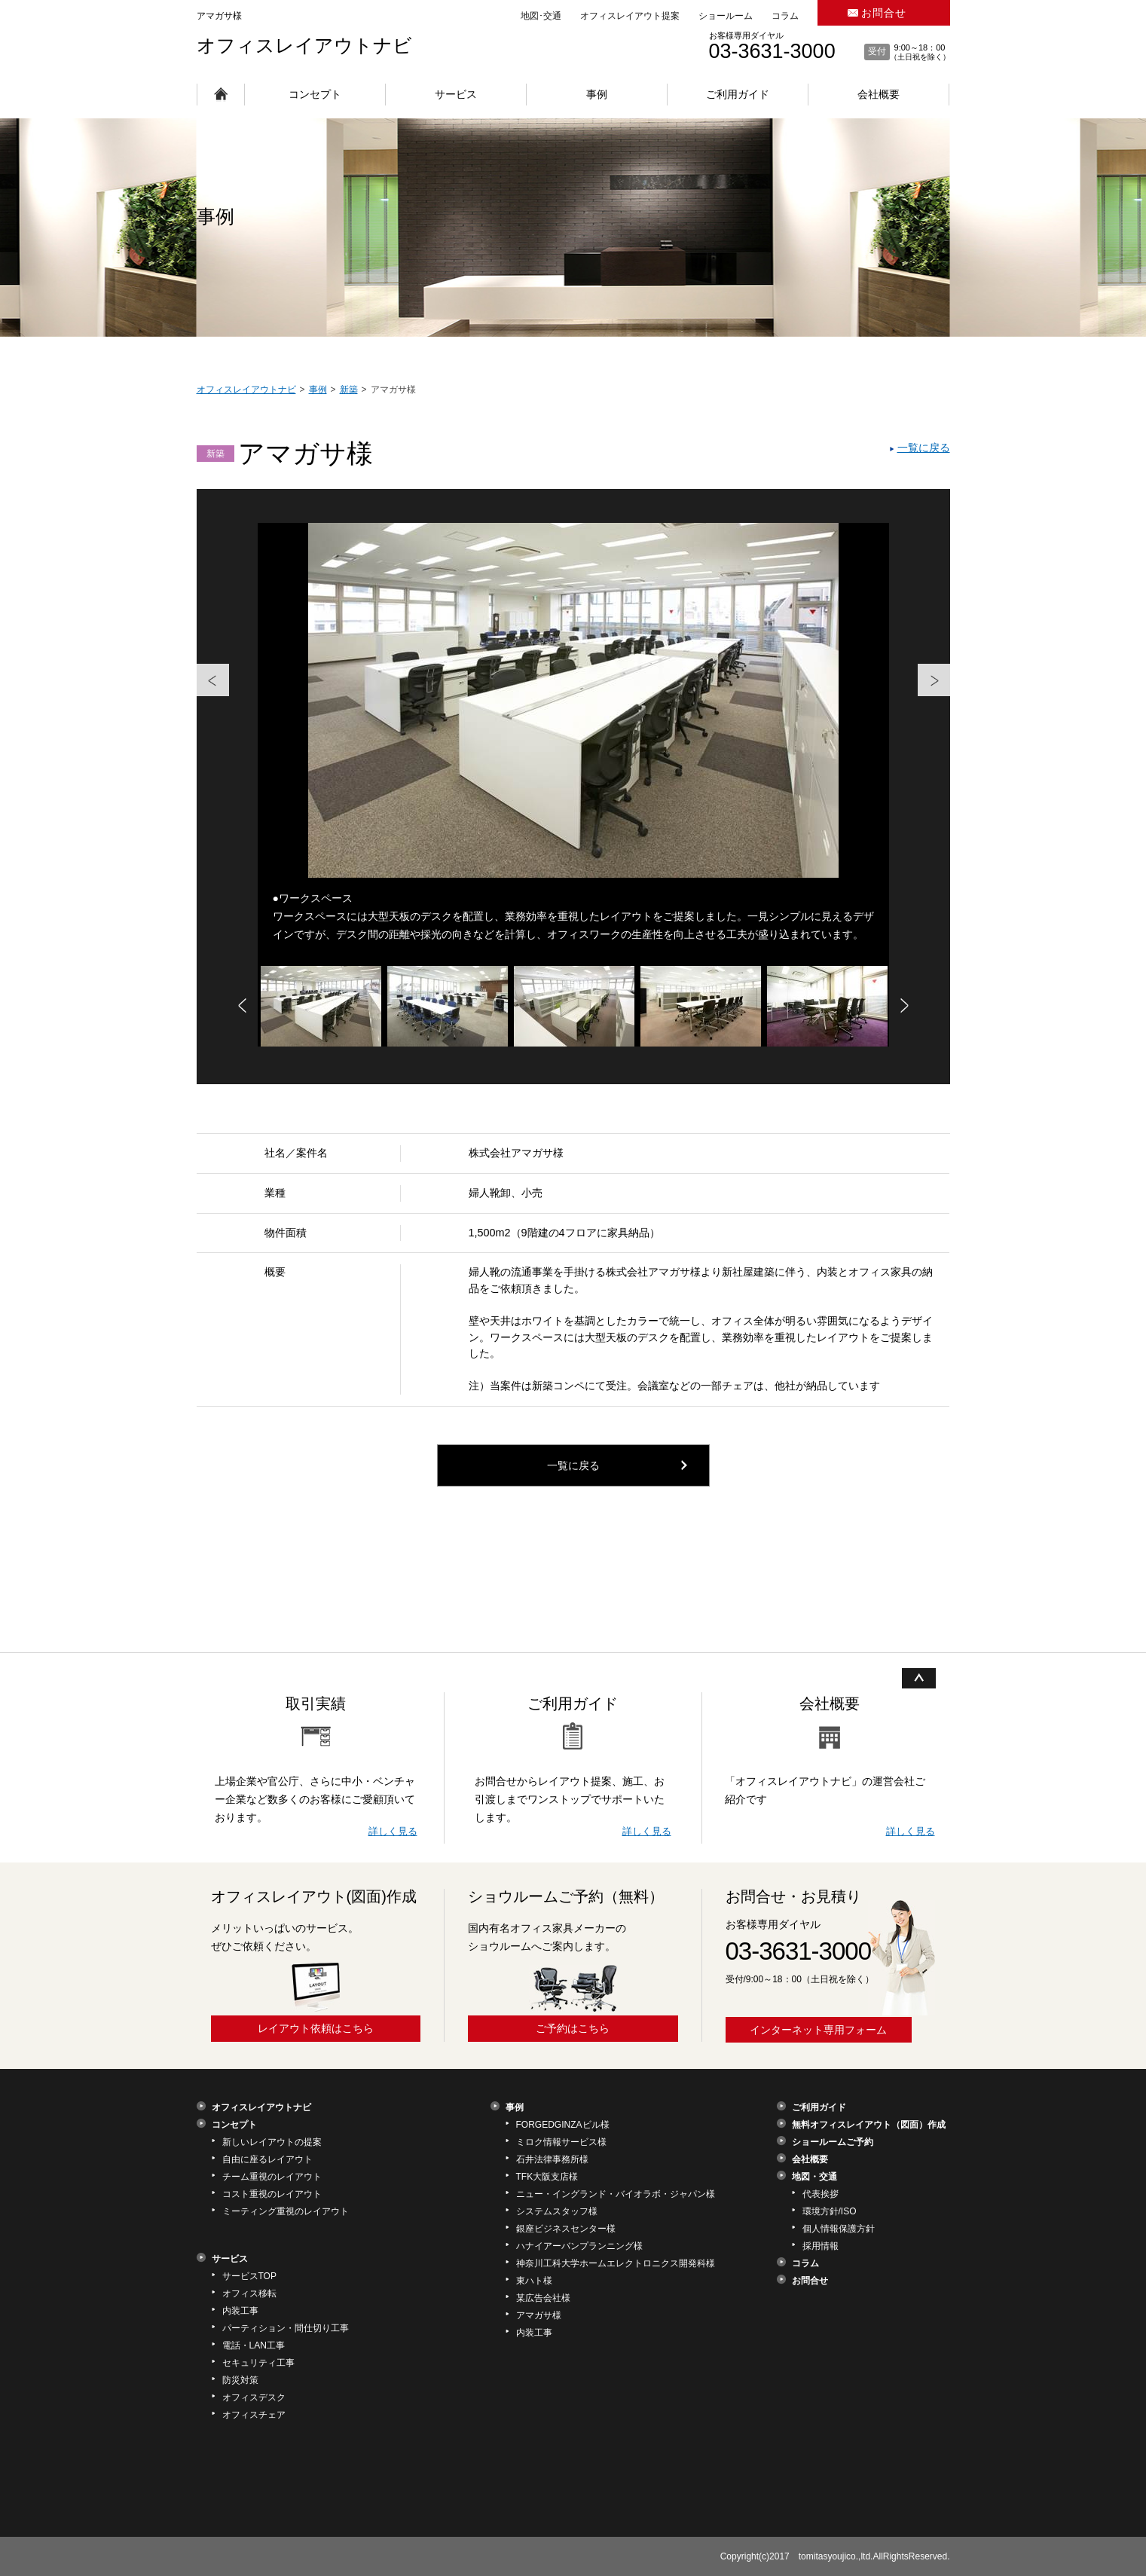 The height and width of the screenshot is (2576, 1146). I want to click on 会社概要, so click(878, 94).